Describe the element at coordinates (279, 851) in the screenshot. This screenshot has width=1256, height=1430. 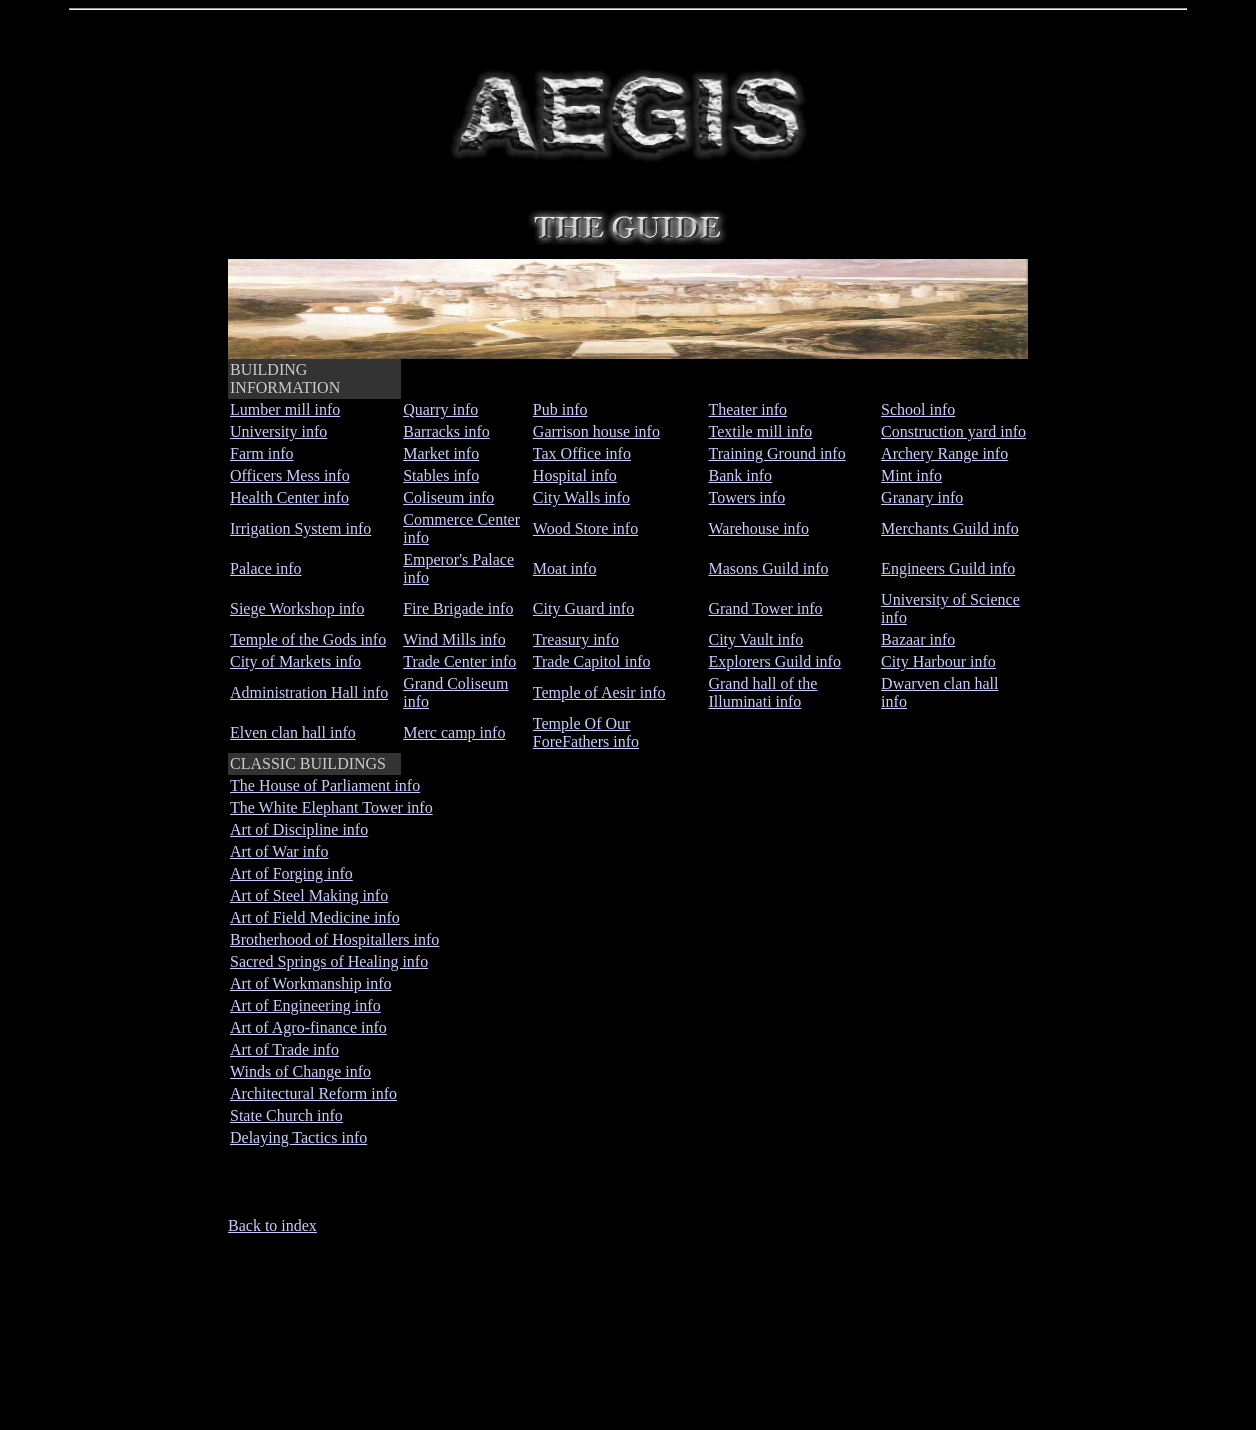
I see `Art of War info` at that location.